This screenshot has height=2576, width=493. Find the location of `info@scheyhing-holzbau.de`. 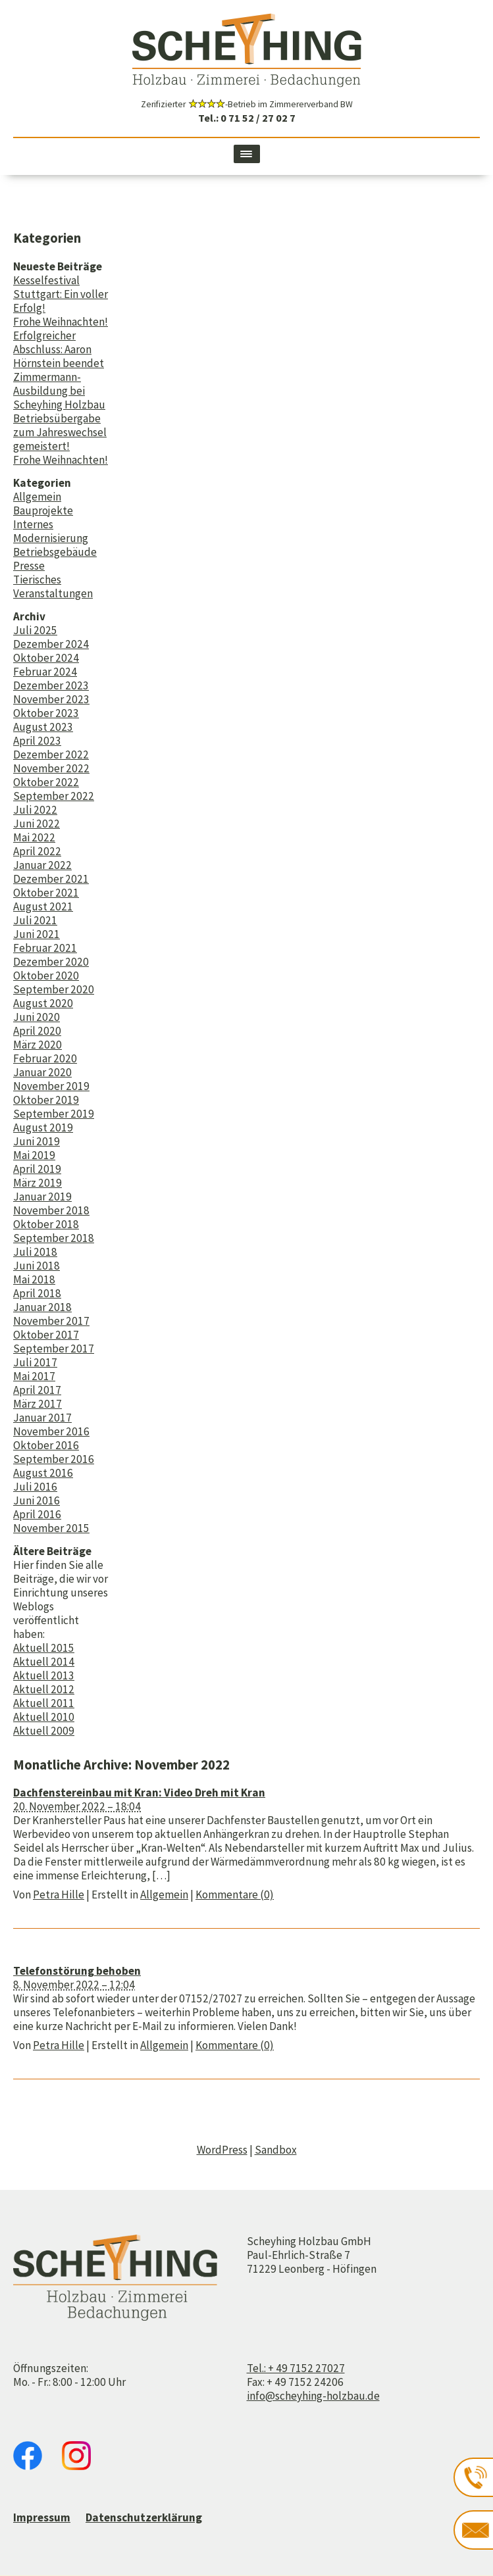

info@scheyhing-holzbau.de is located at coordinates (313, 2396).